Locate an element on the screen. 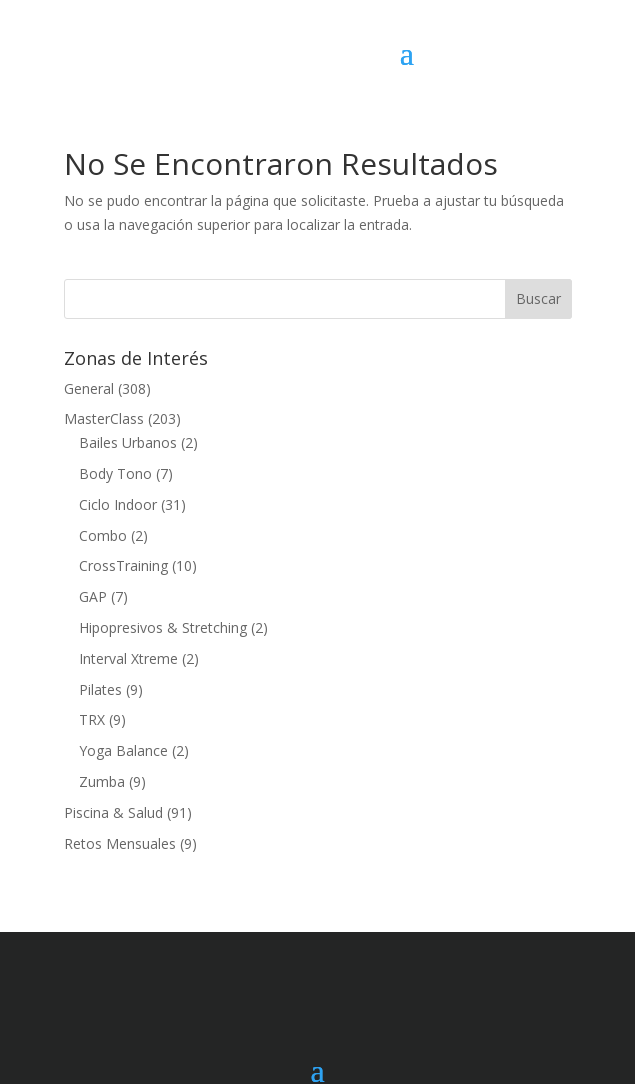  MasterClass is located at coordinates (104, 418).